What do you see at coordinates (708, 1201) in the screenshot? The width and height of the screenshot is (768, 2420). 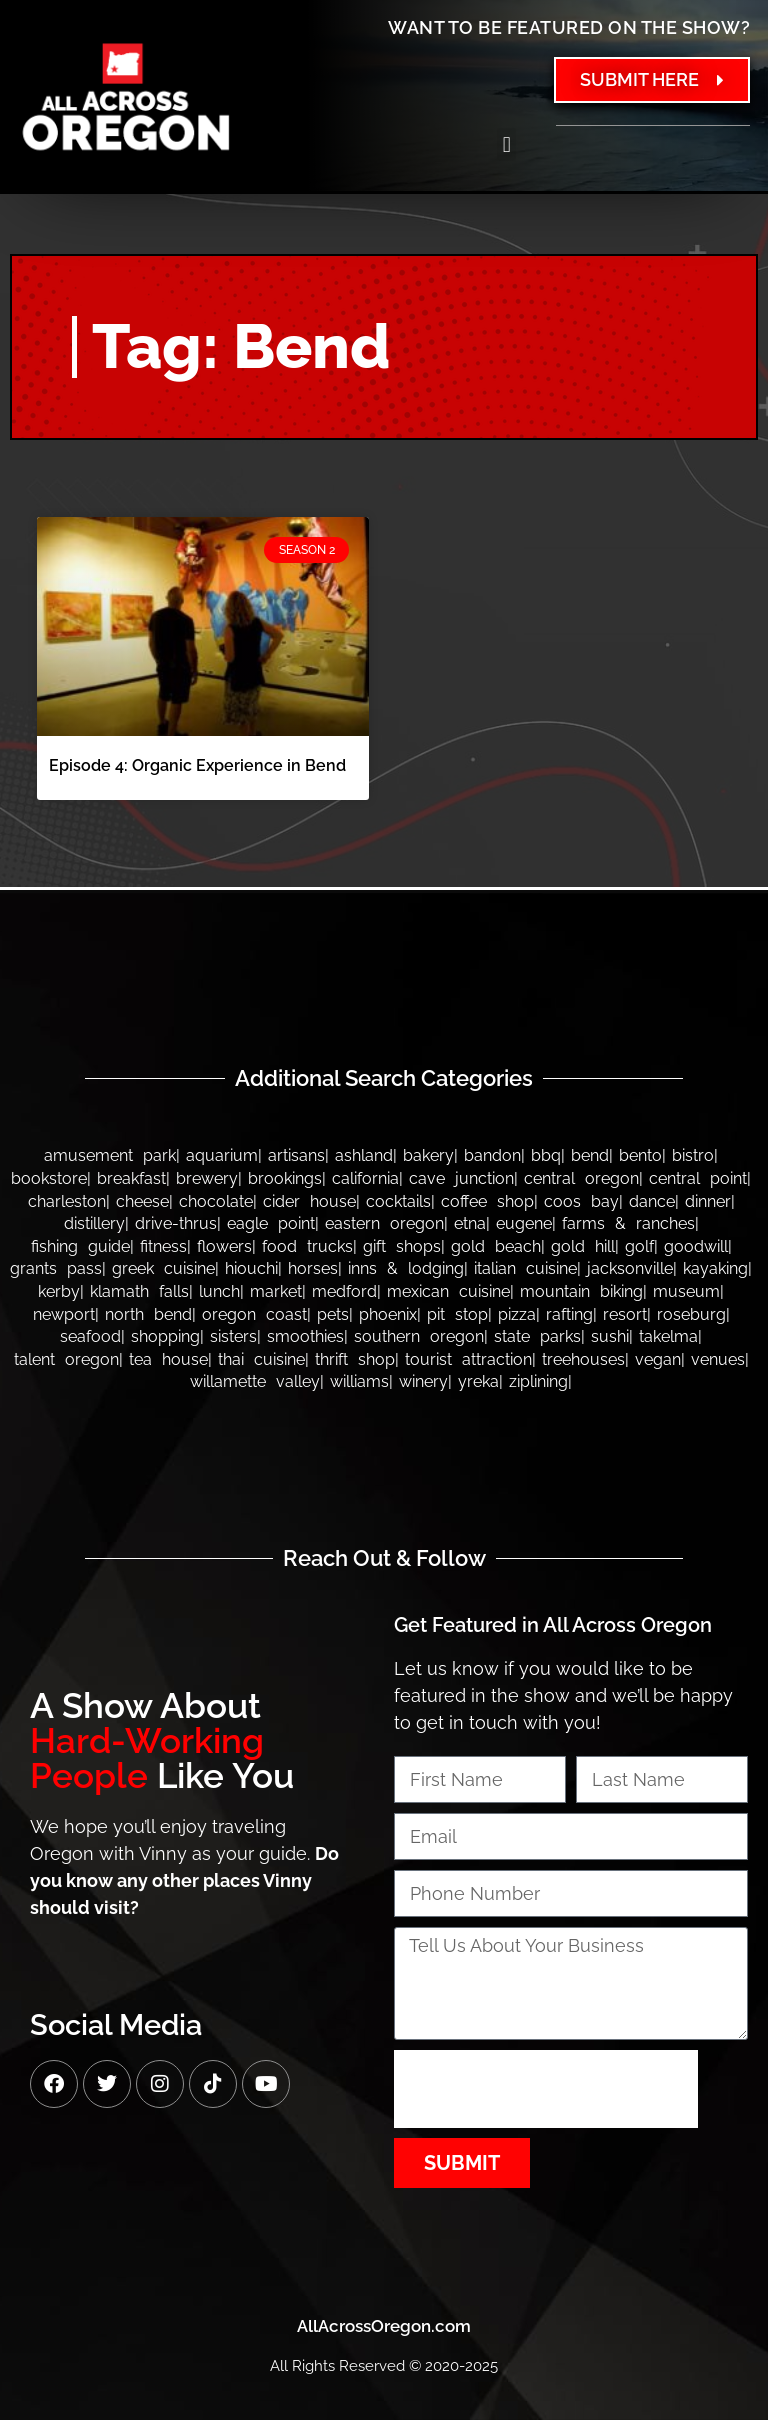 I see `Dinner` at bounding box center [708, 1201].